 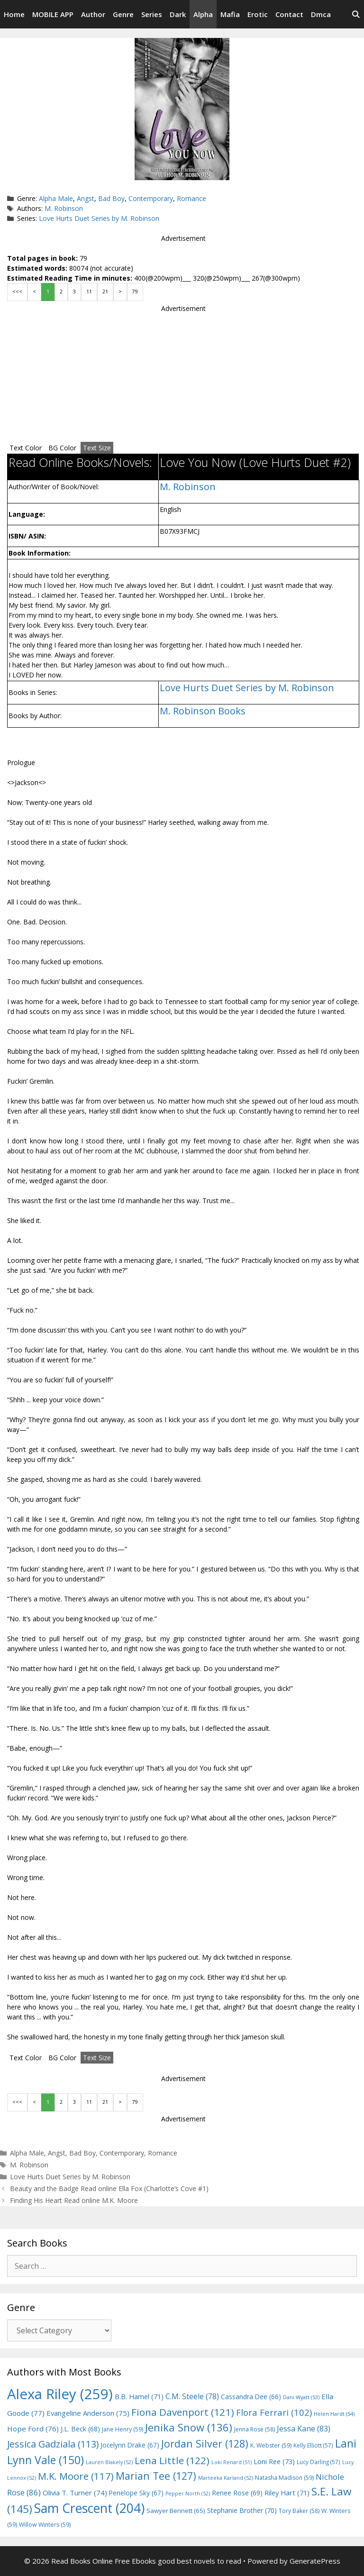 What do you see at coordinates (85, 198) in the screenshot?
I see `Angst` at bounding box center [85, 198].